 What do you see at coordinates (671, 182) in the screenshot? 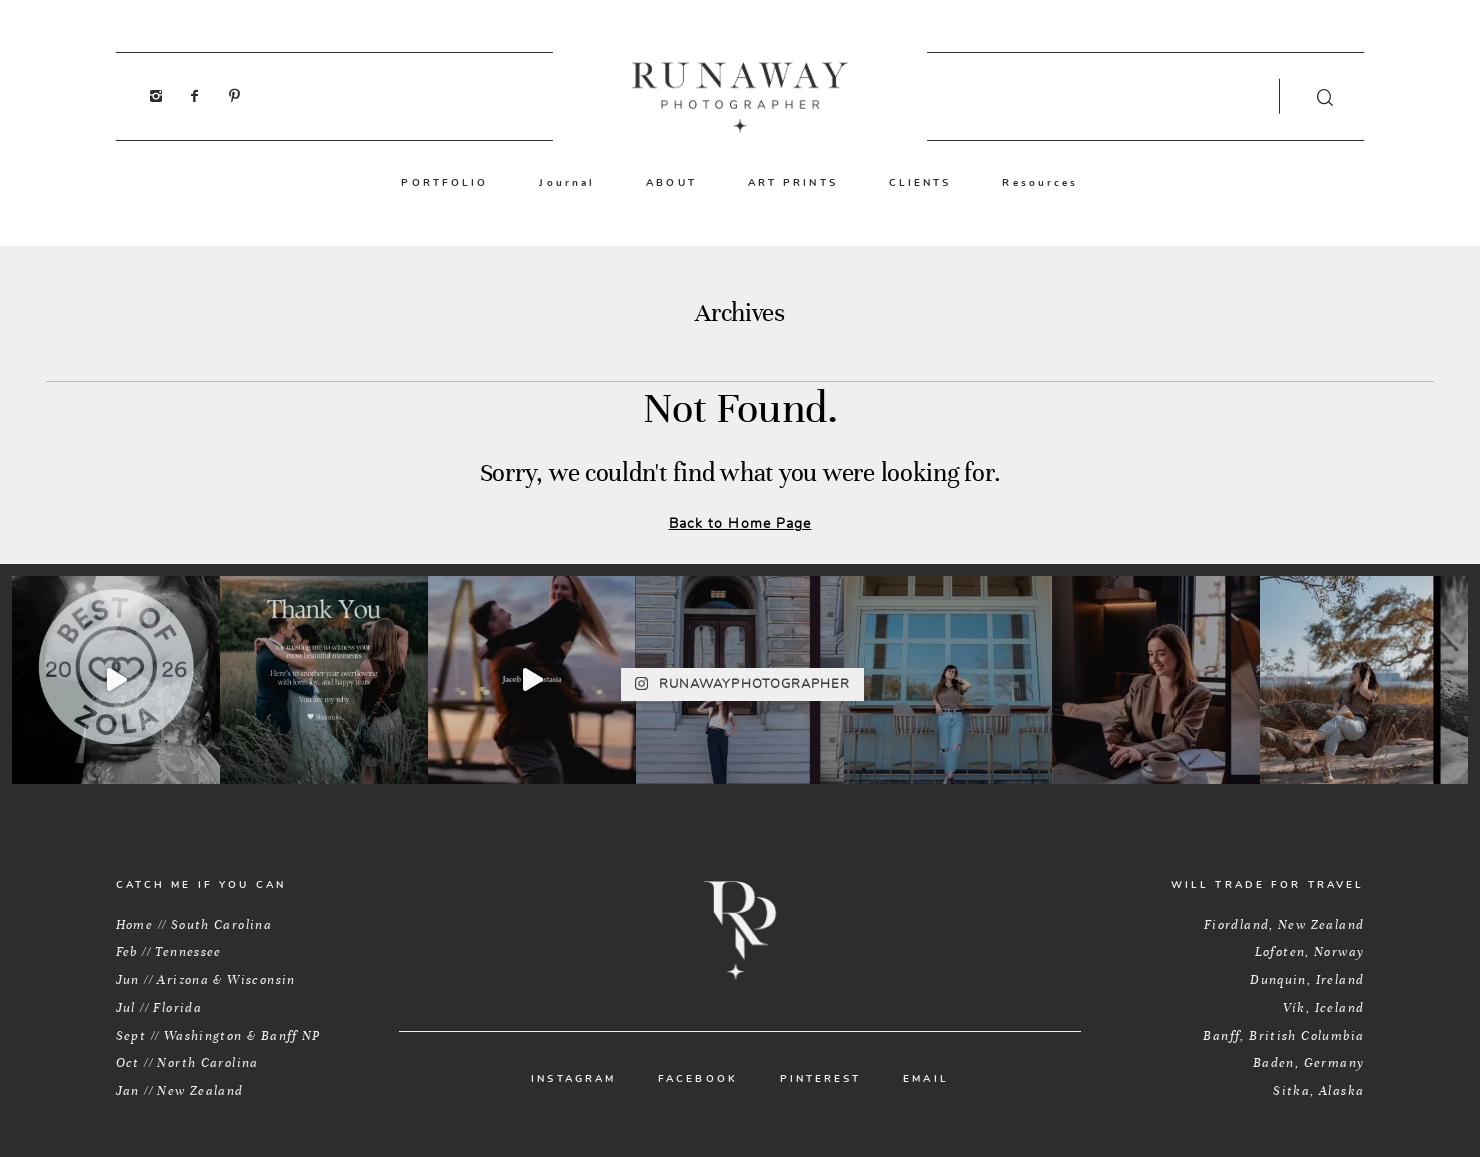
I see `ABOUT` at bounding box center [671, 182].